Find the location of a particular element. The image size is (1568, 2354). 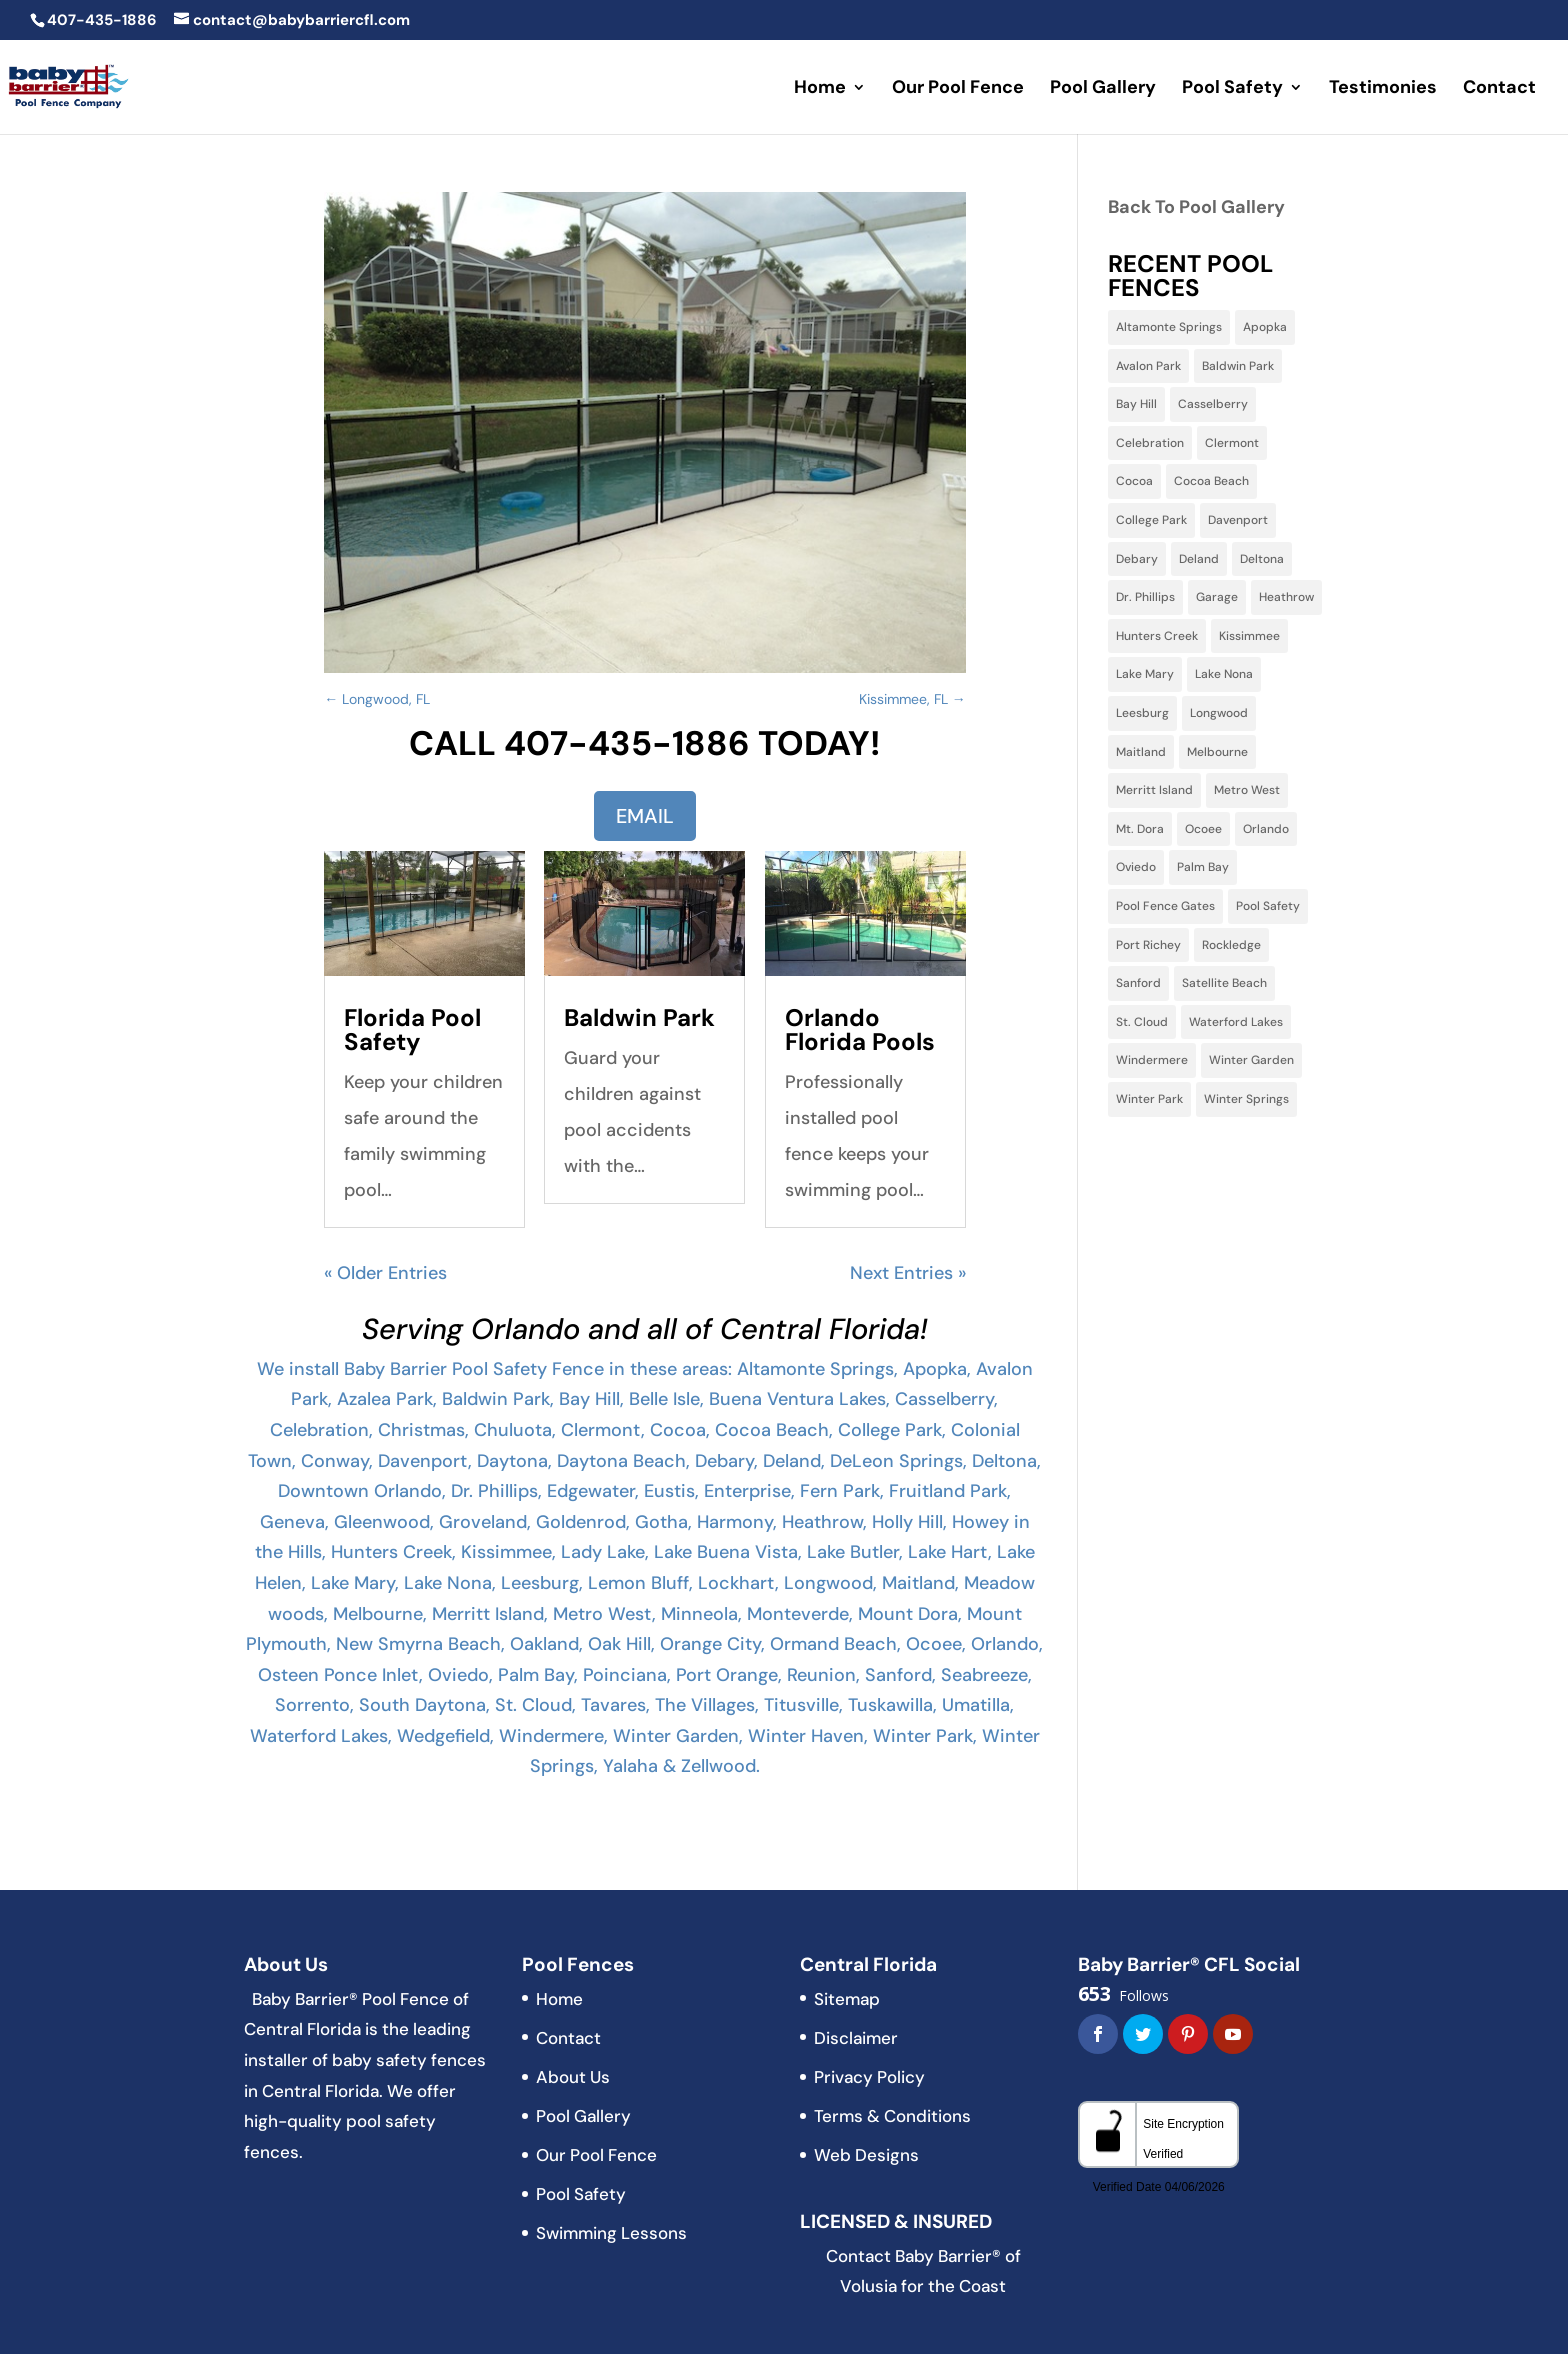

Testimonies is located at coordinates (1383, 89).